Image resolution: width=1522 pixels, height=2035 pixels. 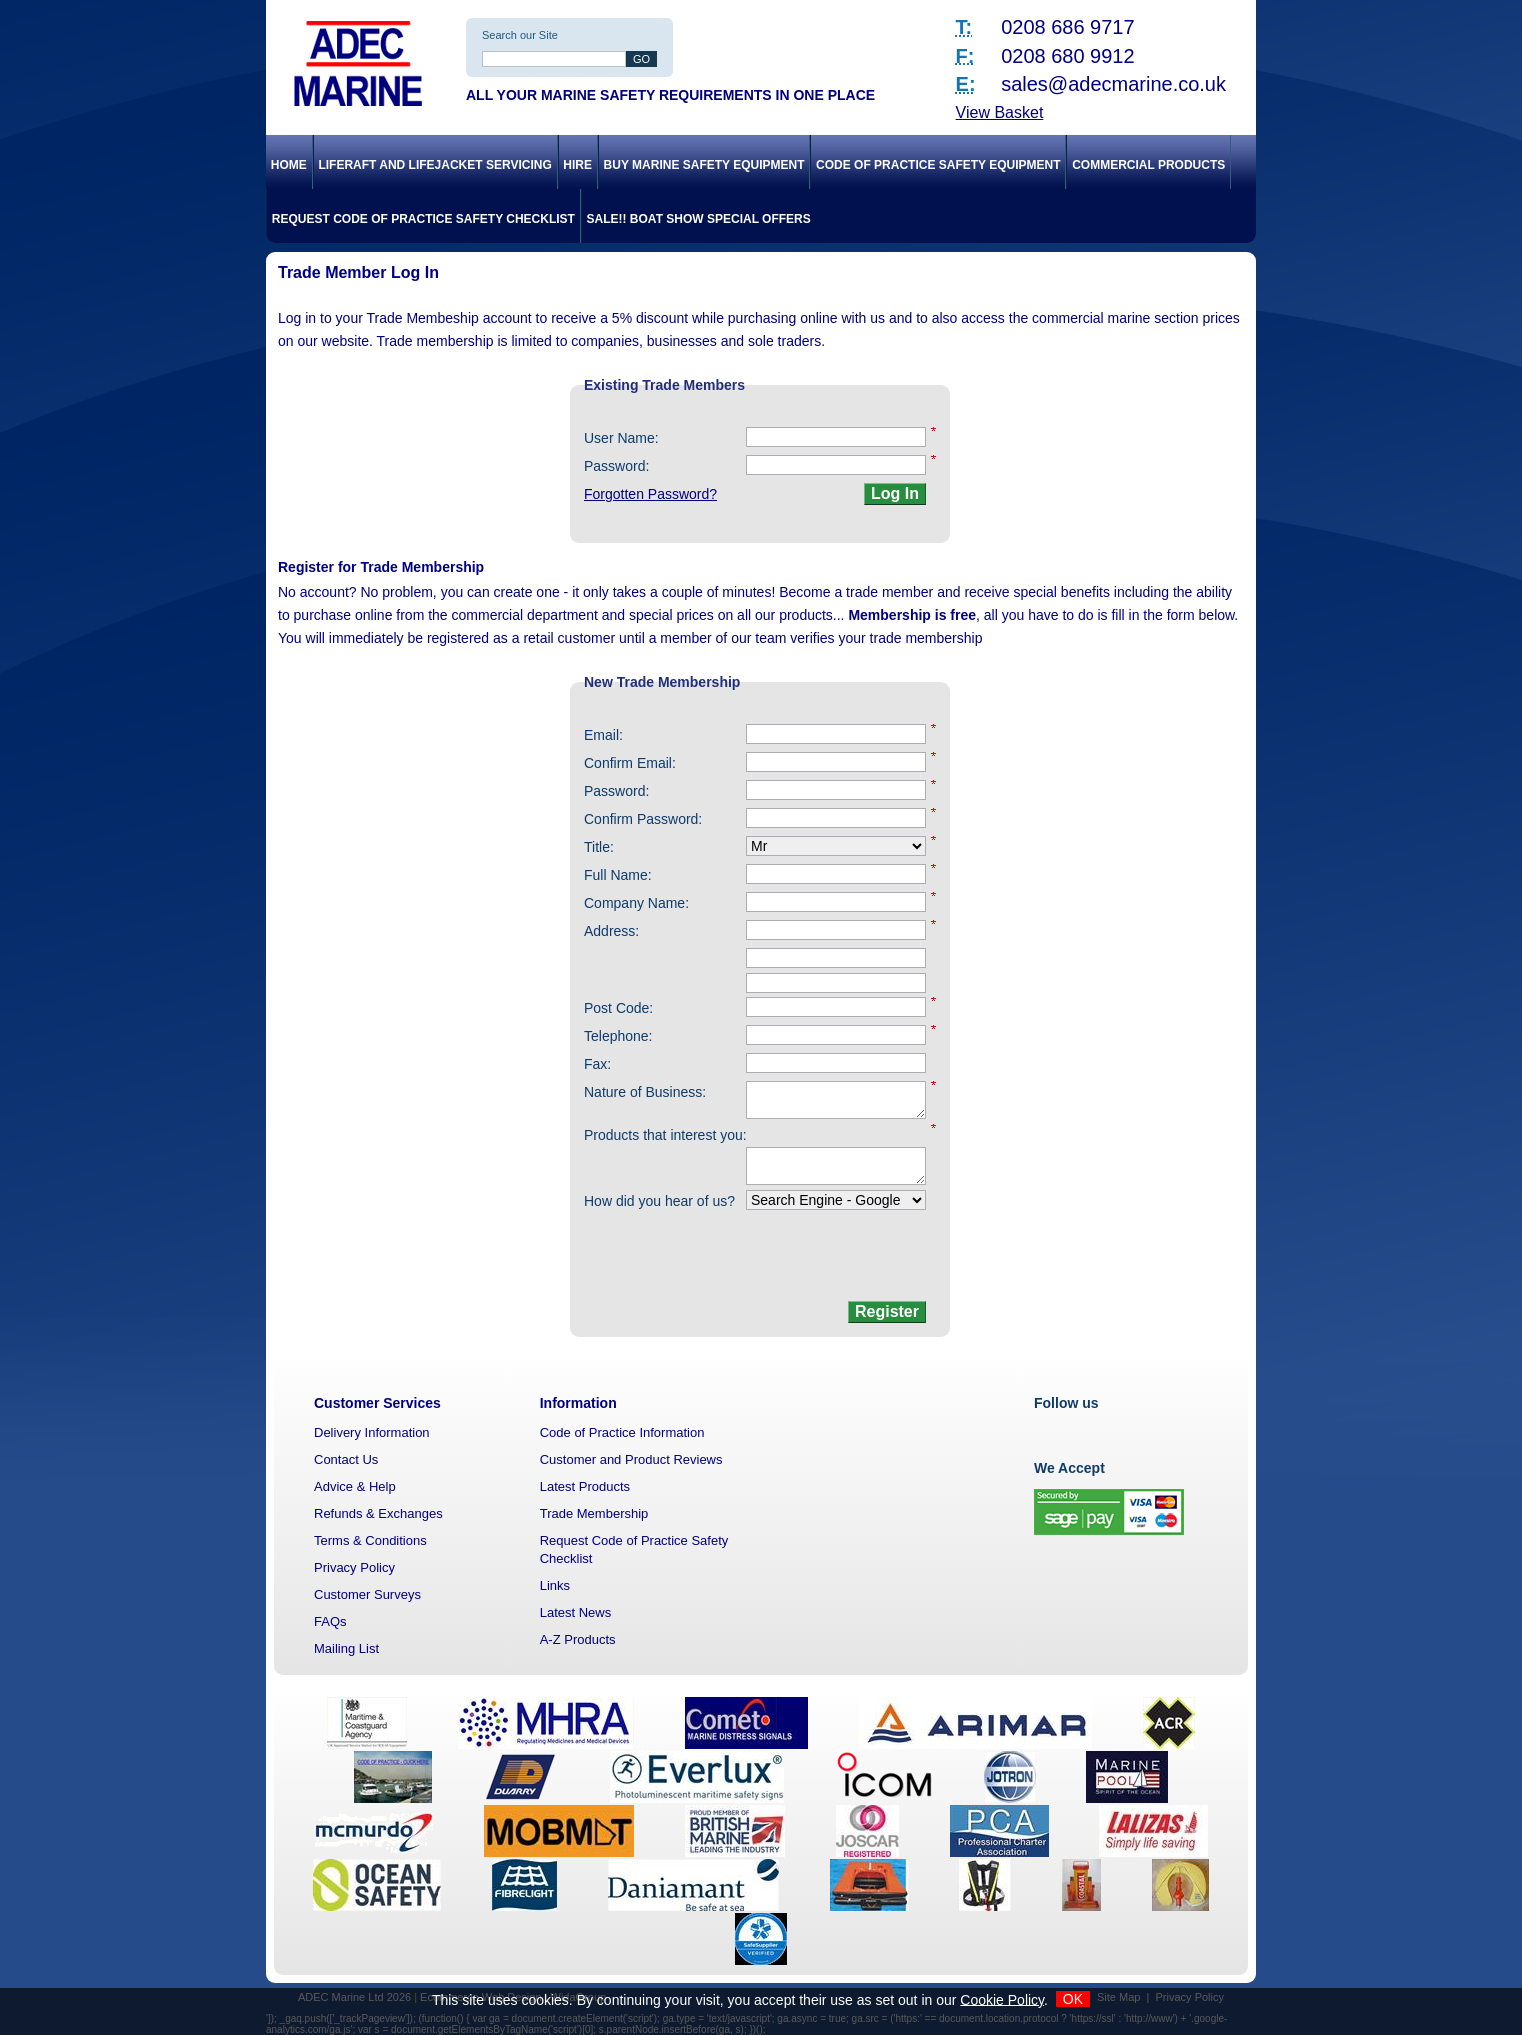 I want to click on Latest News, so click(x=576, y=1612).